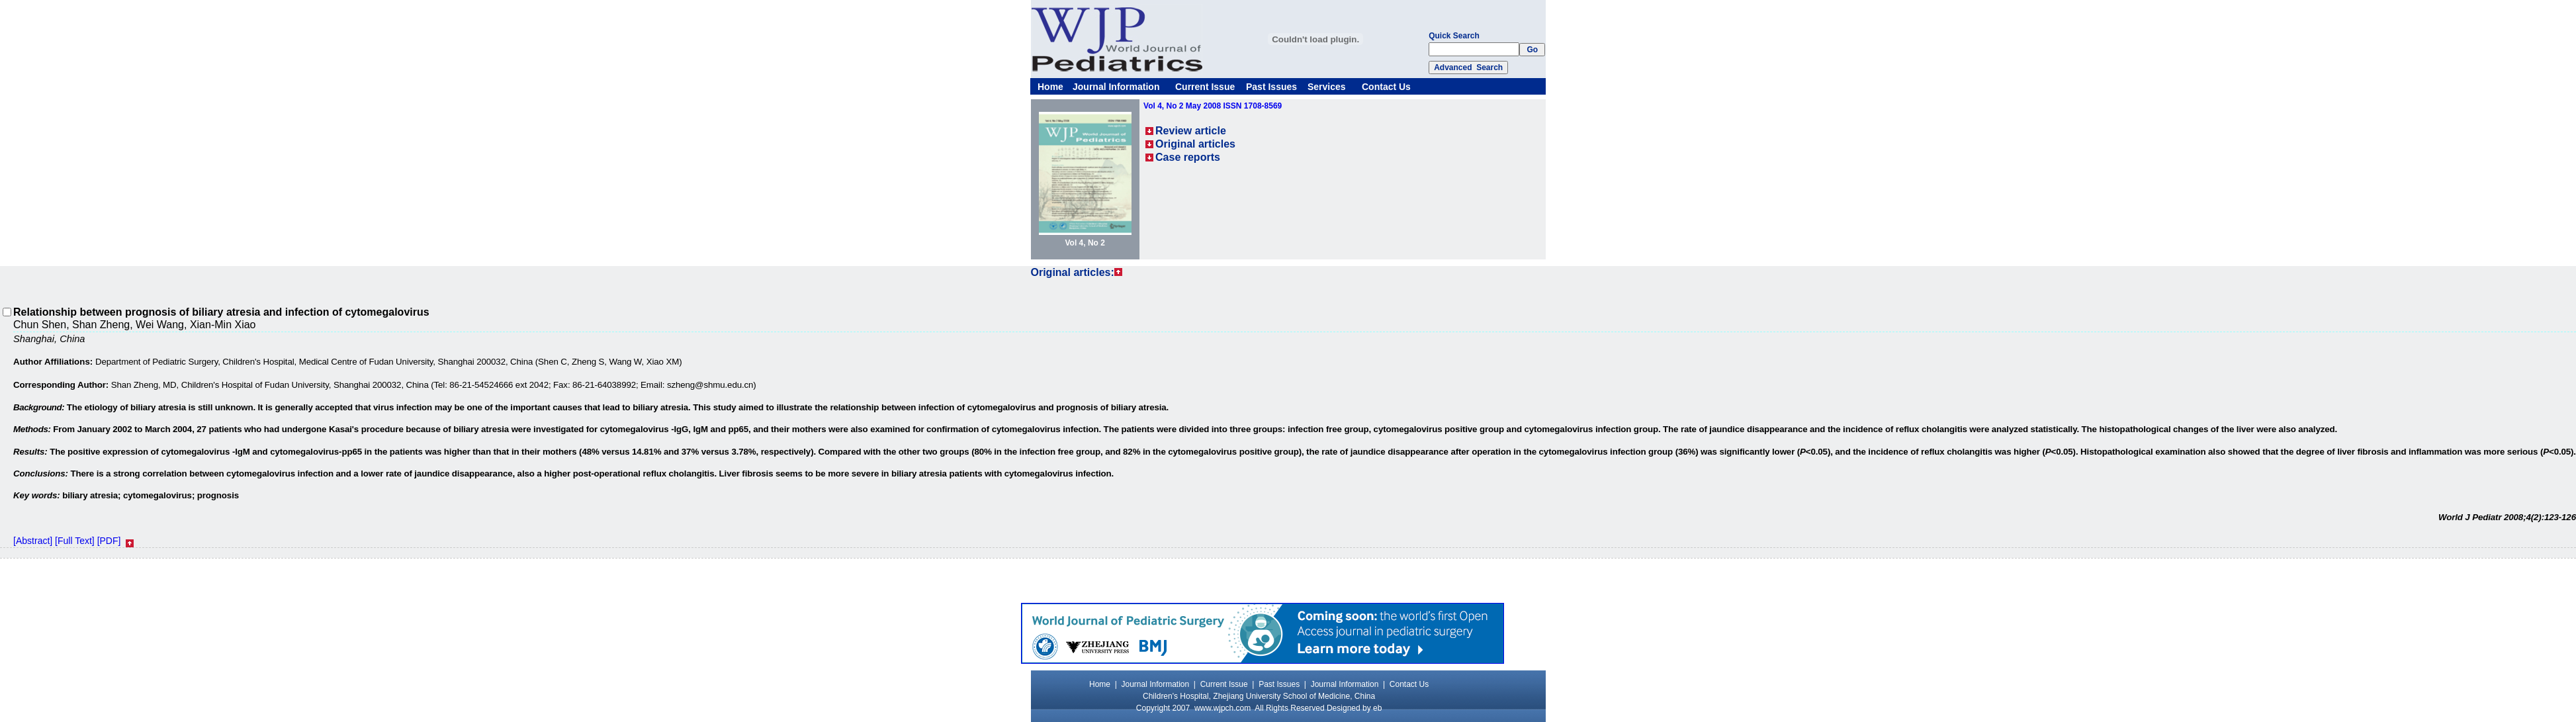 The width and height of the screenshot is (2576, 722). Describe the element at coordinates (1205, 86) in the screenshot. I see `Current Issue` at that location.